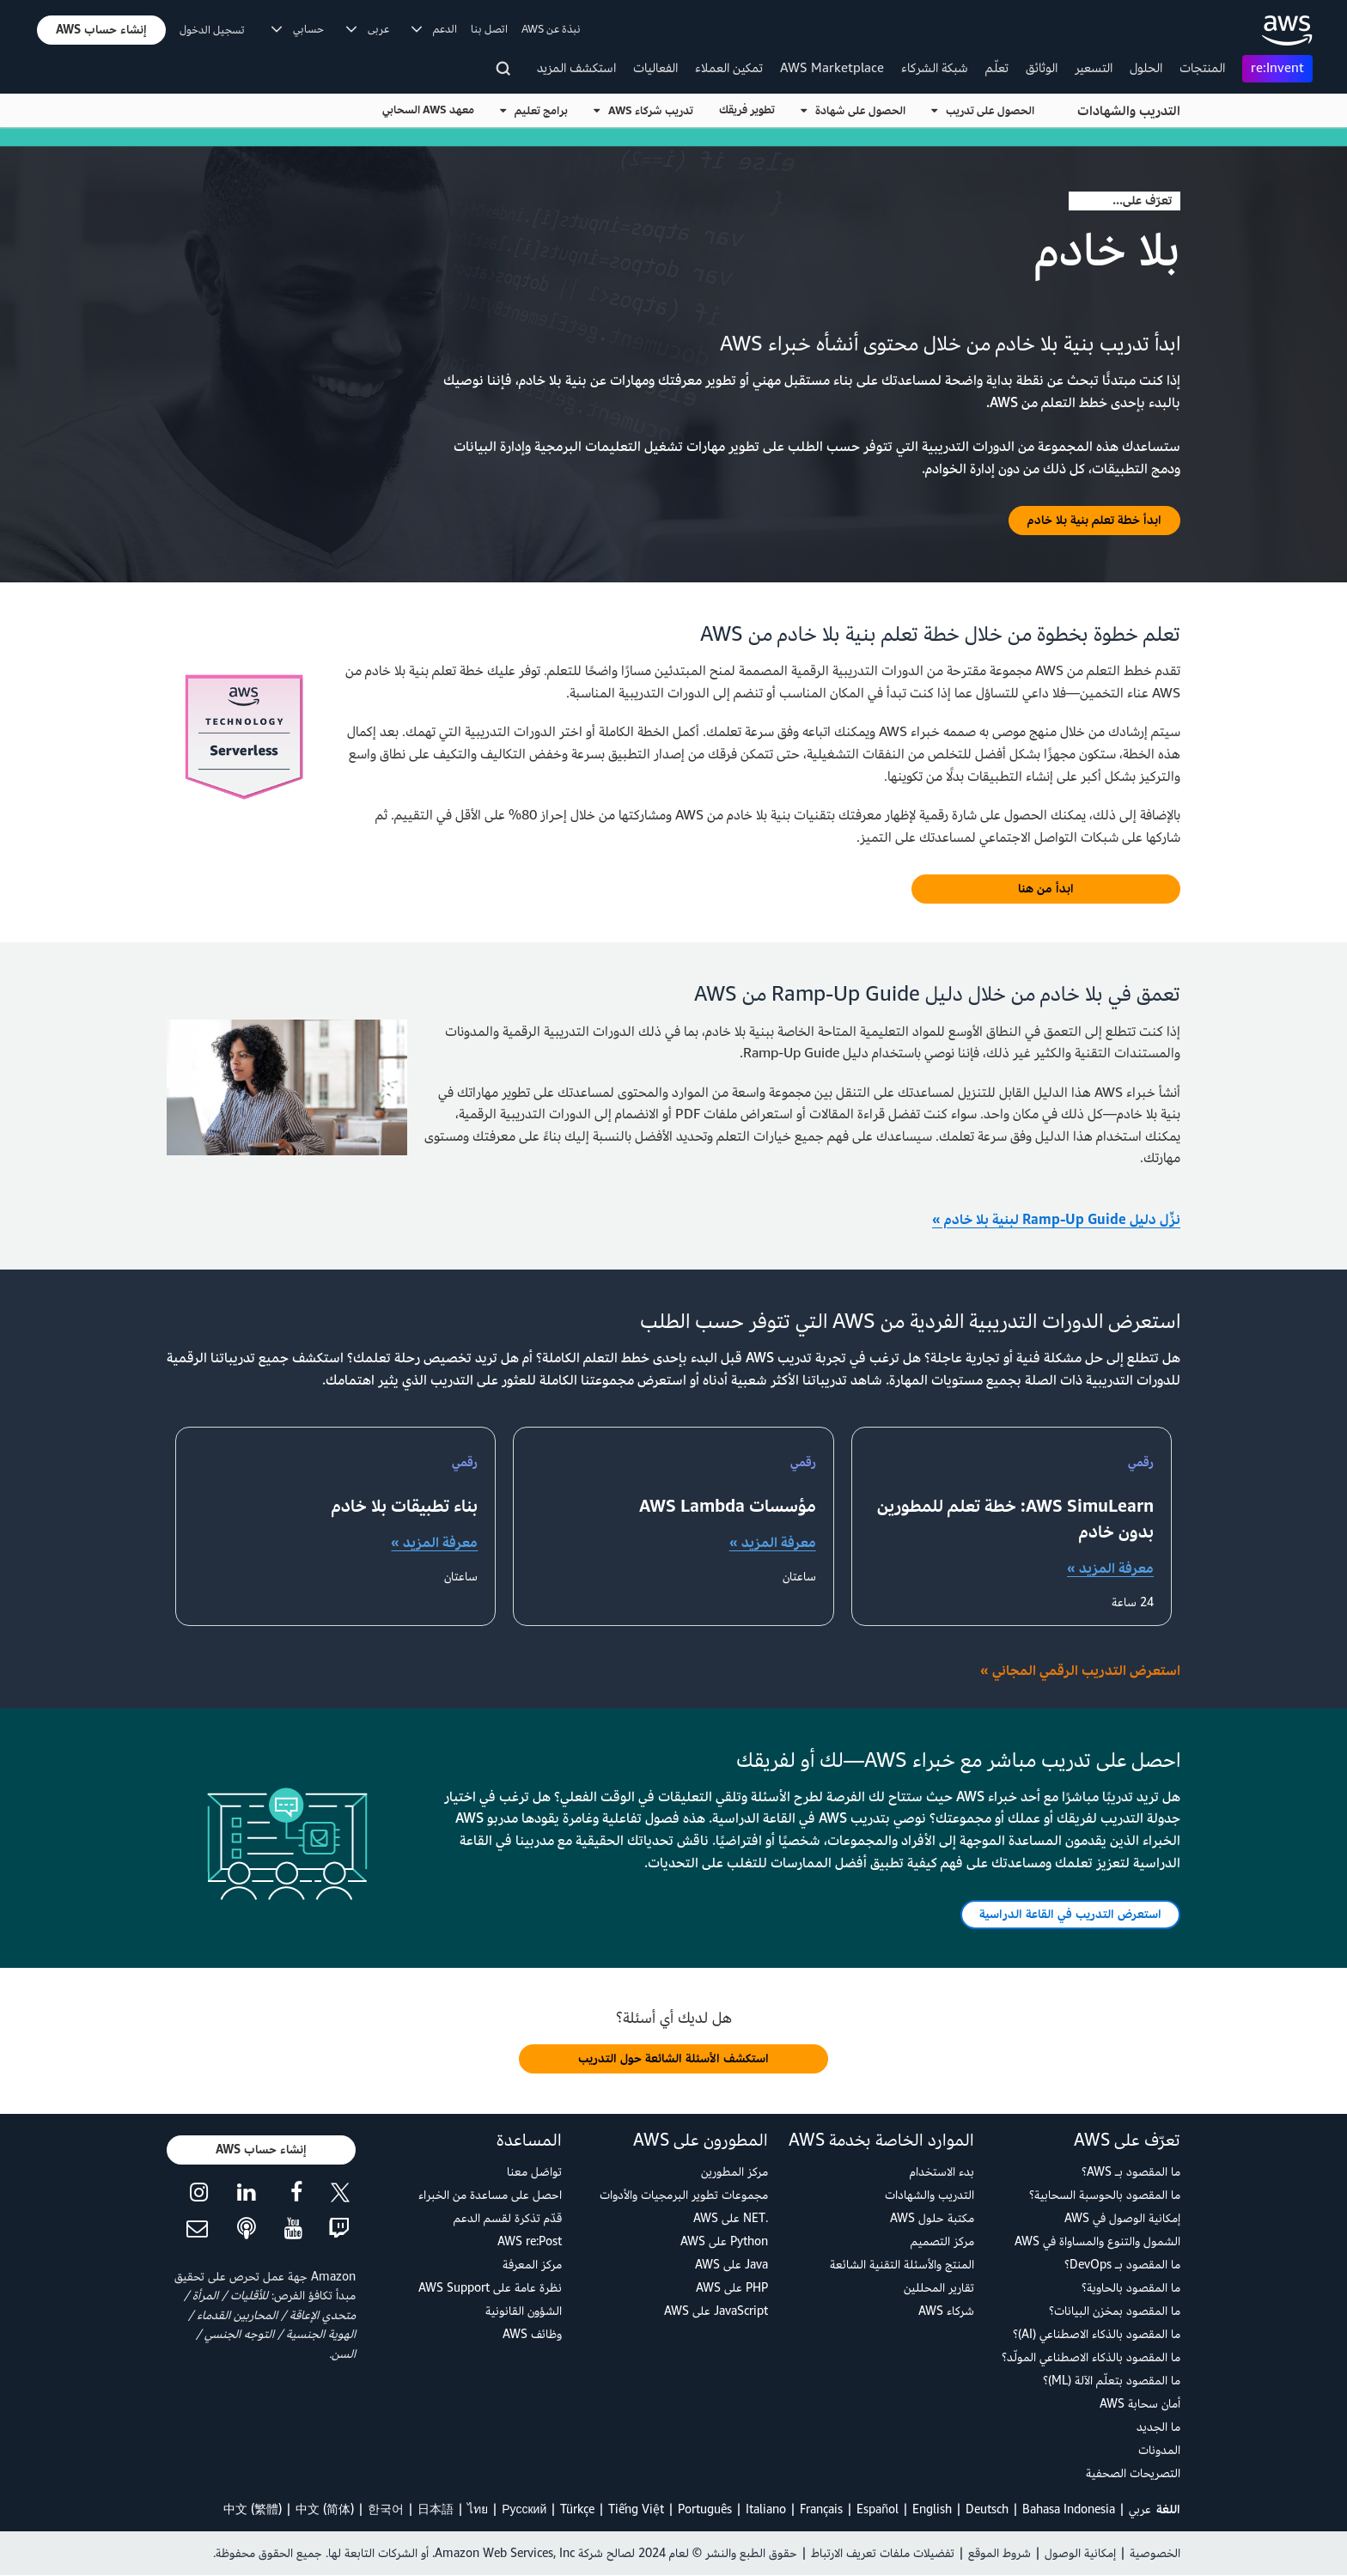 This screenshot has height=2576, width=1347. I want to click on قدّم تذكرة لقسم الدعم, so click(508, 2218).